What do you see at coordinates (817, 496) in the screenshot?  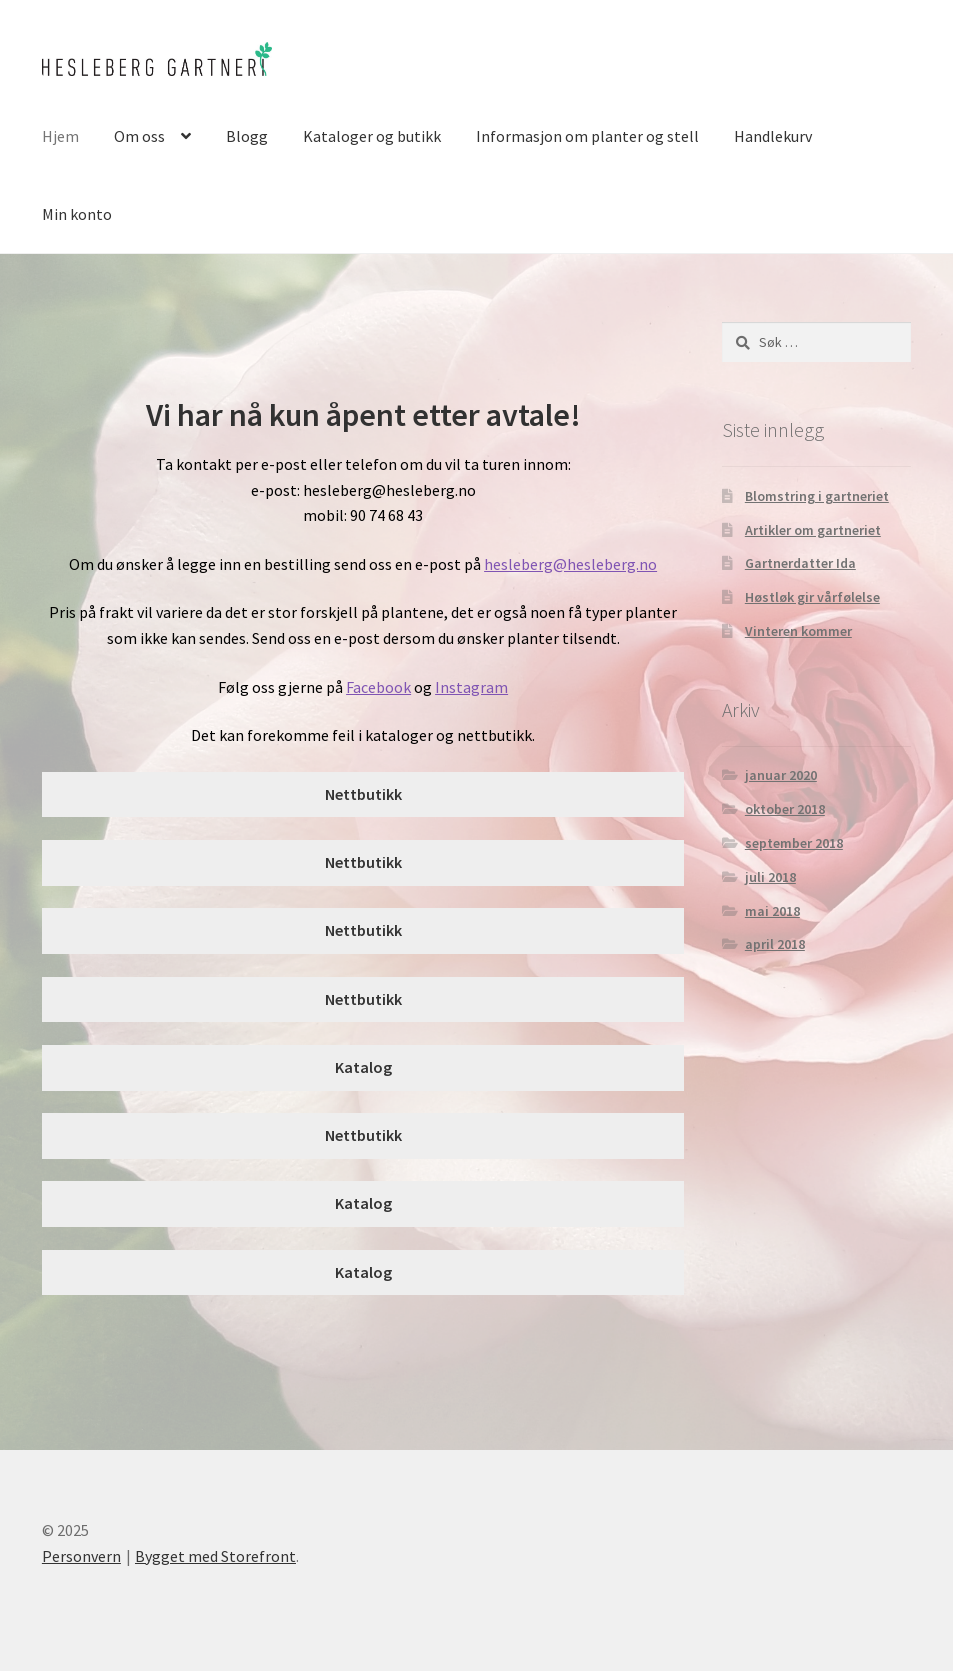 I see `Blomstring i gartneriet` at bounding box center [817, 496].